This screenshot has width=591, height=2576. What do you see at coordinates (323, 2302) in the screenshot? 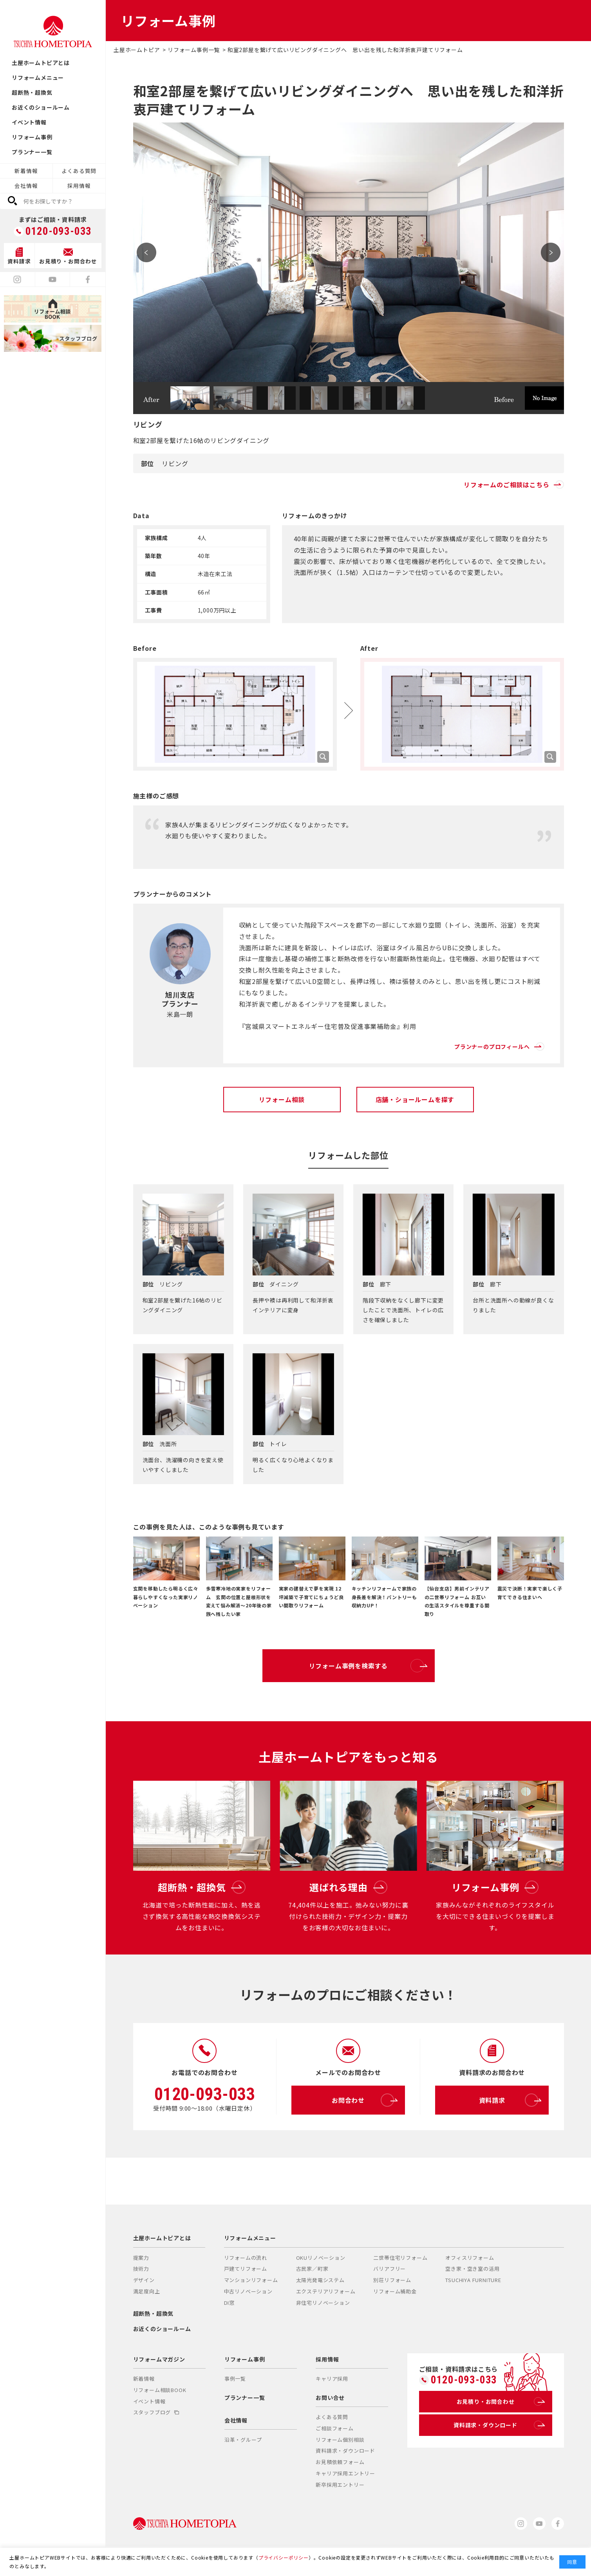
I see `非住宅リノベーション` at bounding box center [323, 2302].